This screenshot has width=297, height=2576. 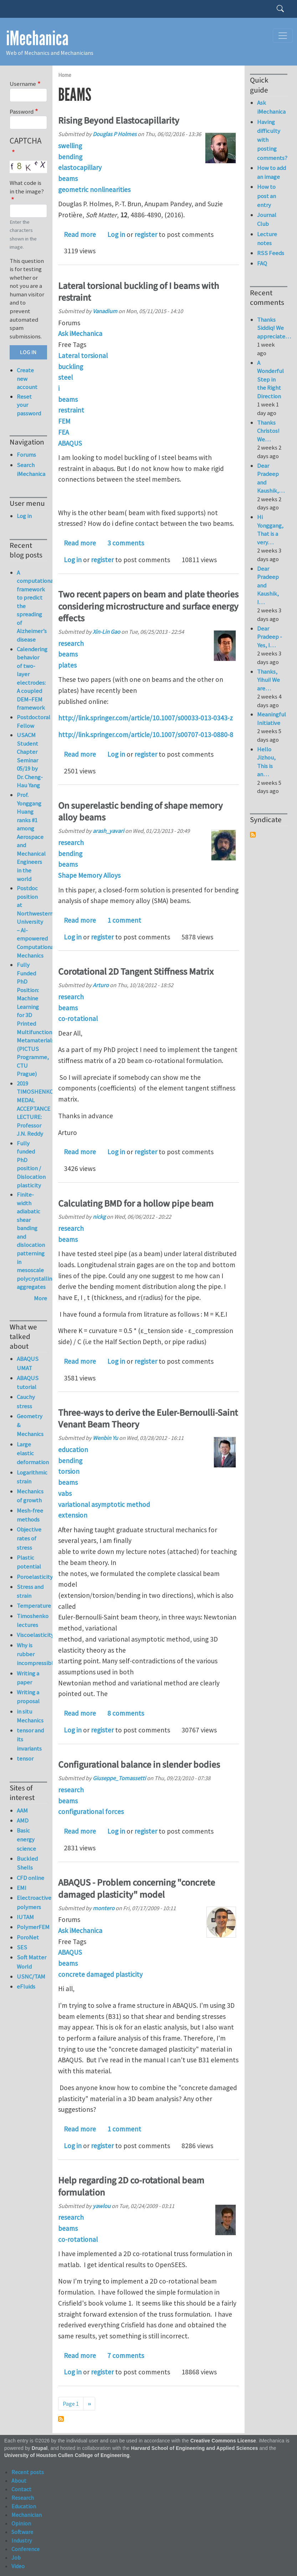 I want to click on 1 comment, so click(x=124, y=920).